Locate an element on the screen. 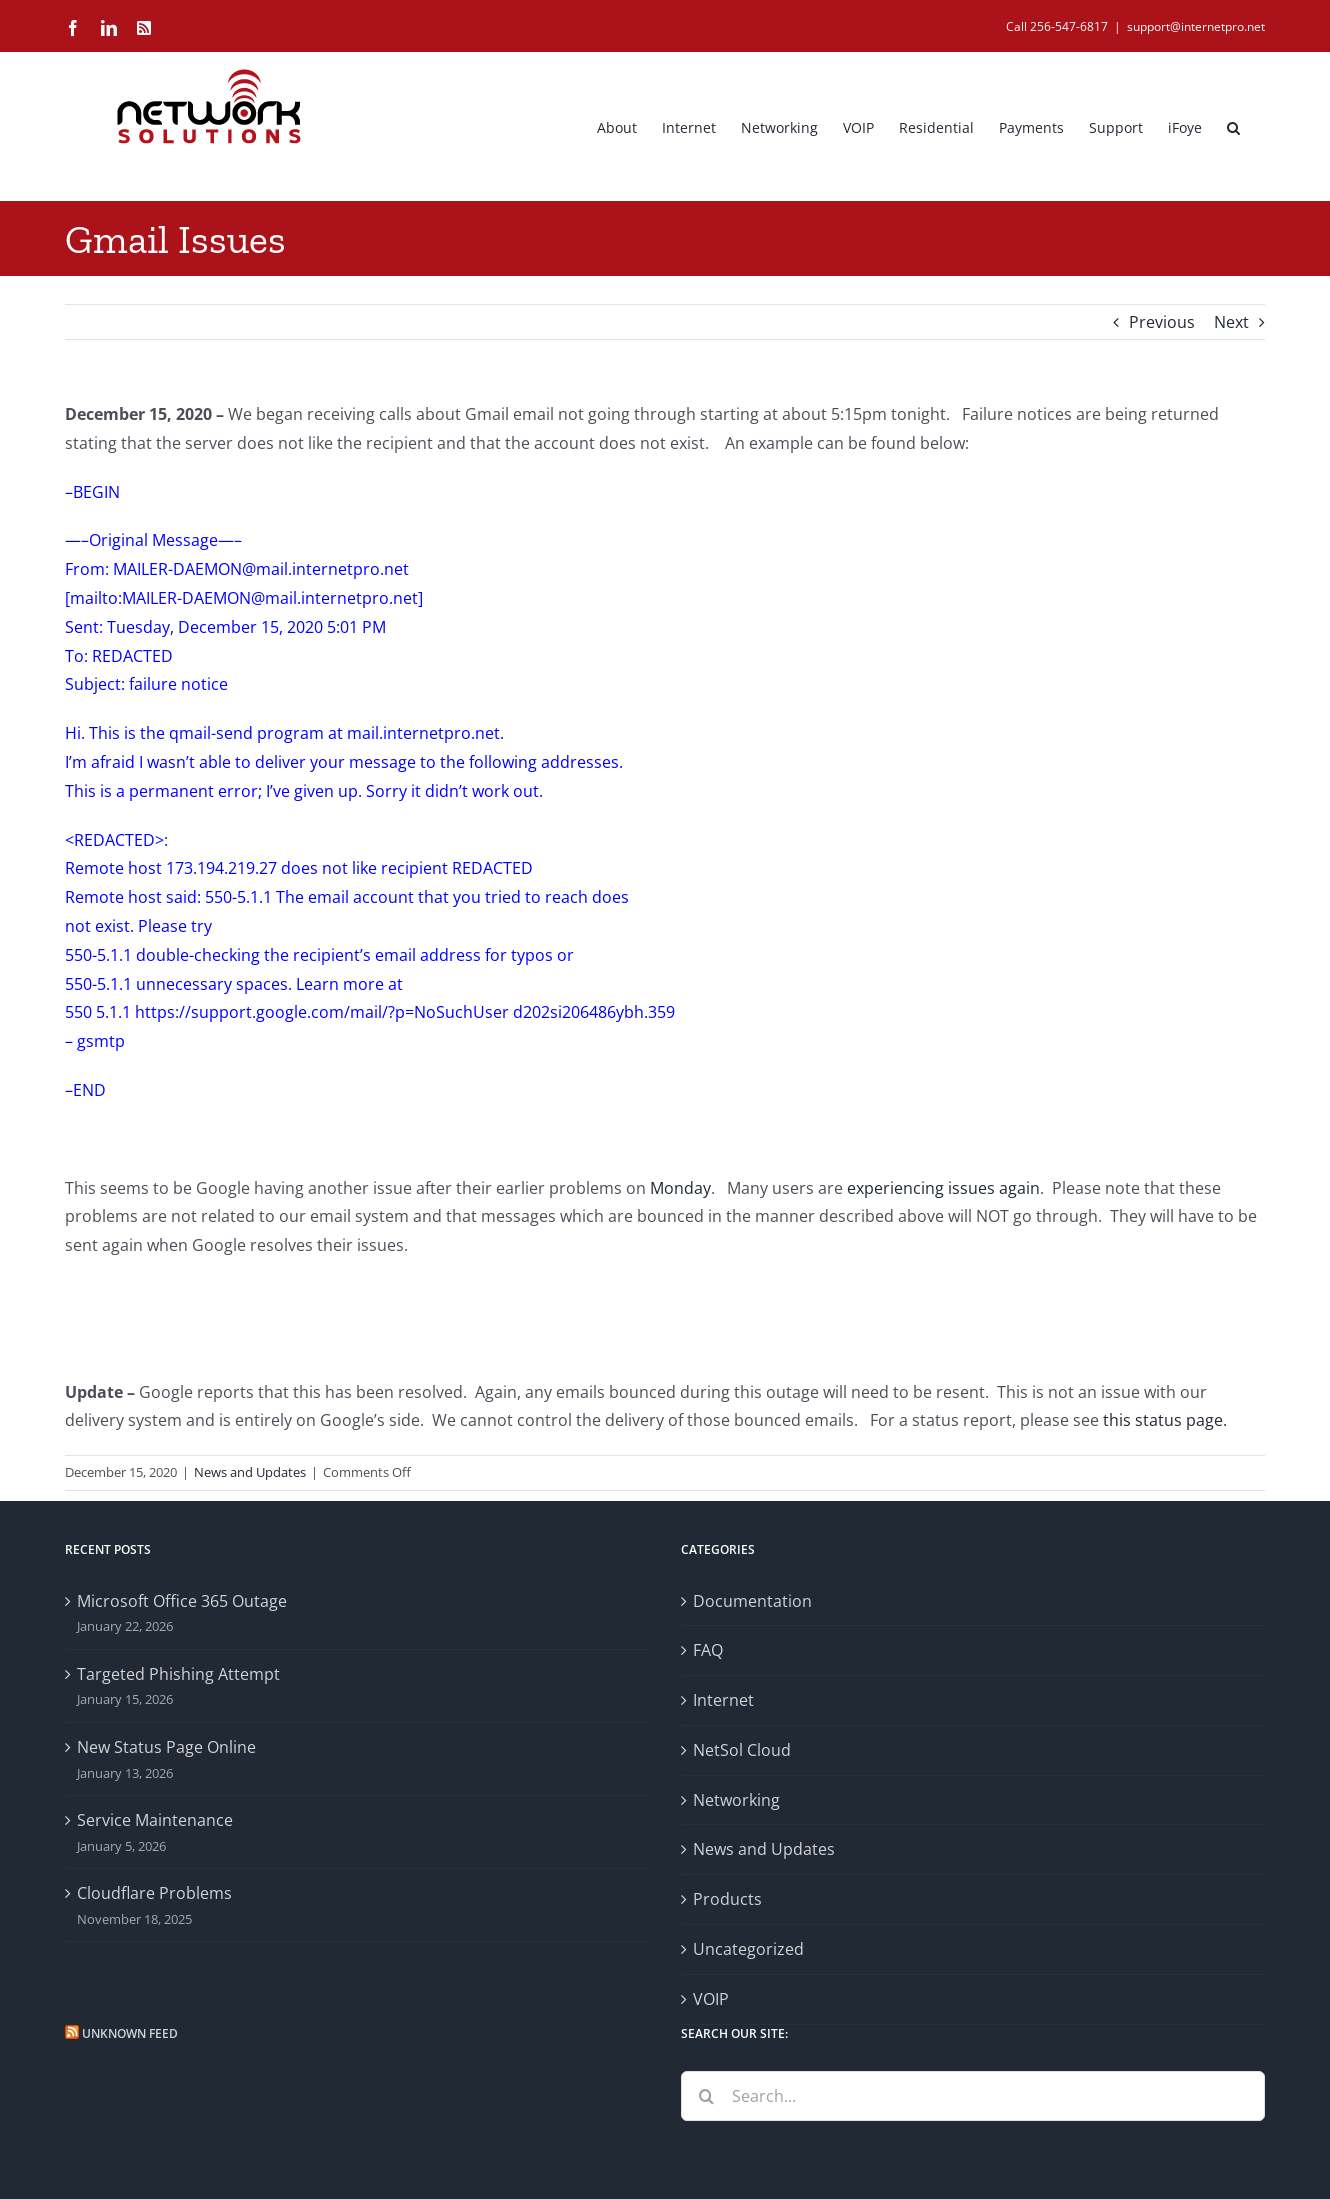 Image resolution: width=1330 pixels, height=2199 pixels. Uncategorized is located at coordinates (748, 1949).